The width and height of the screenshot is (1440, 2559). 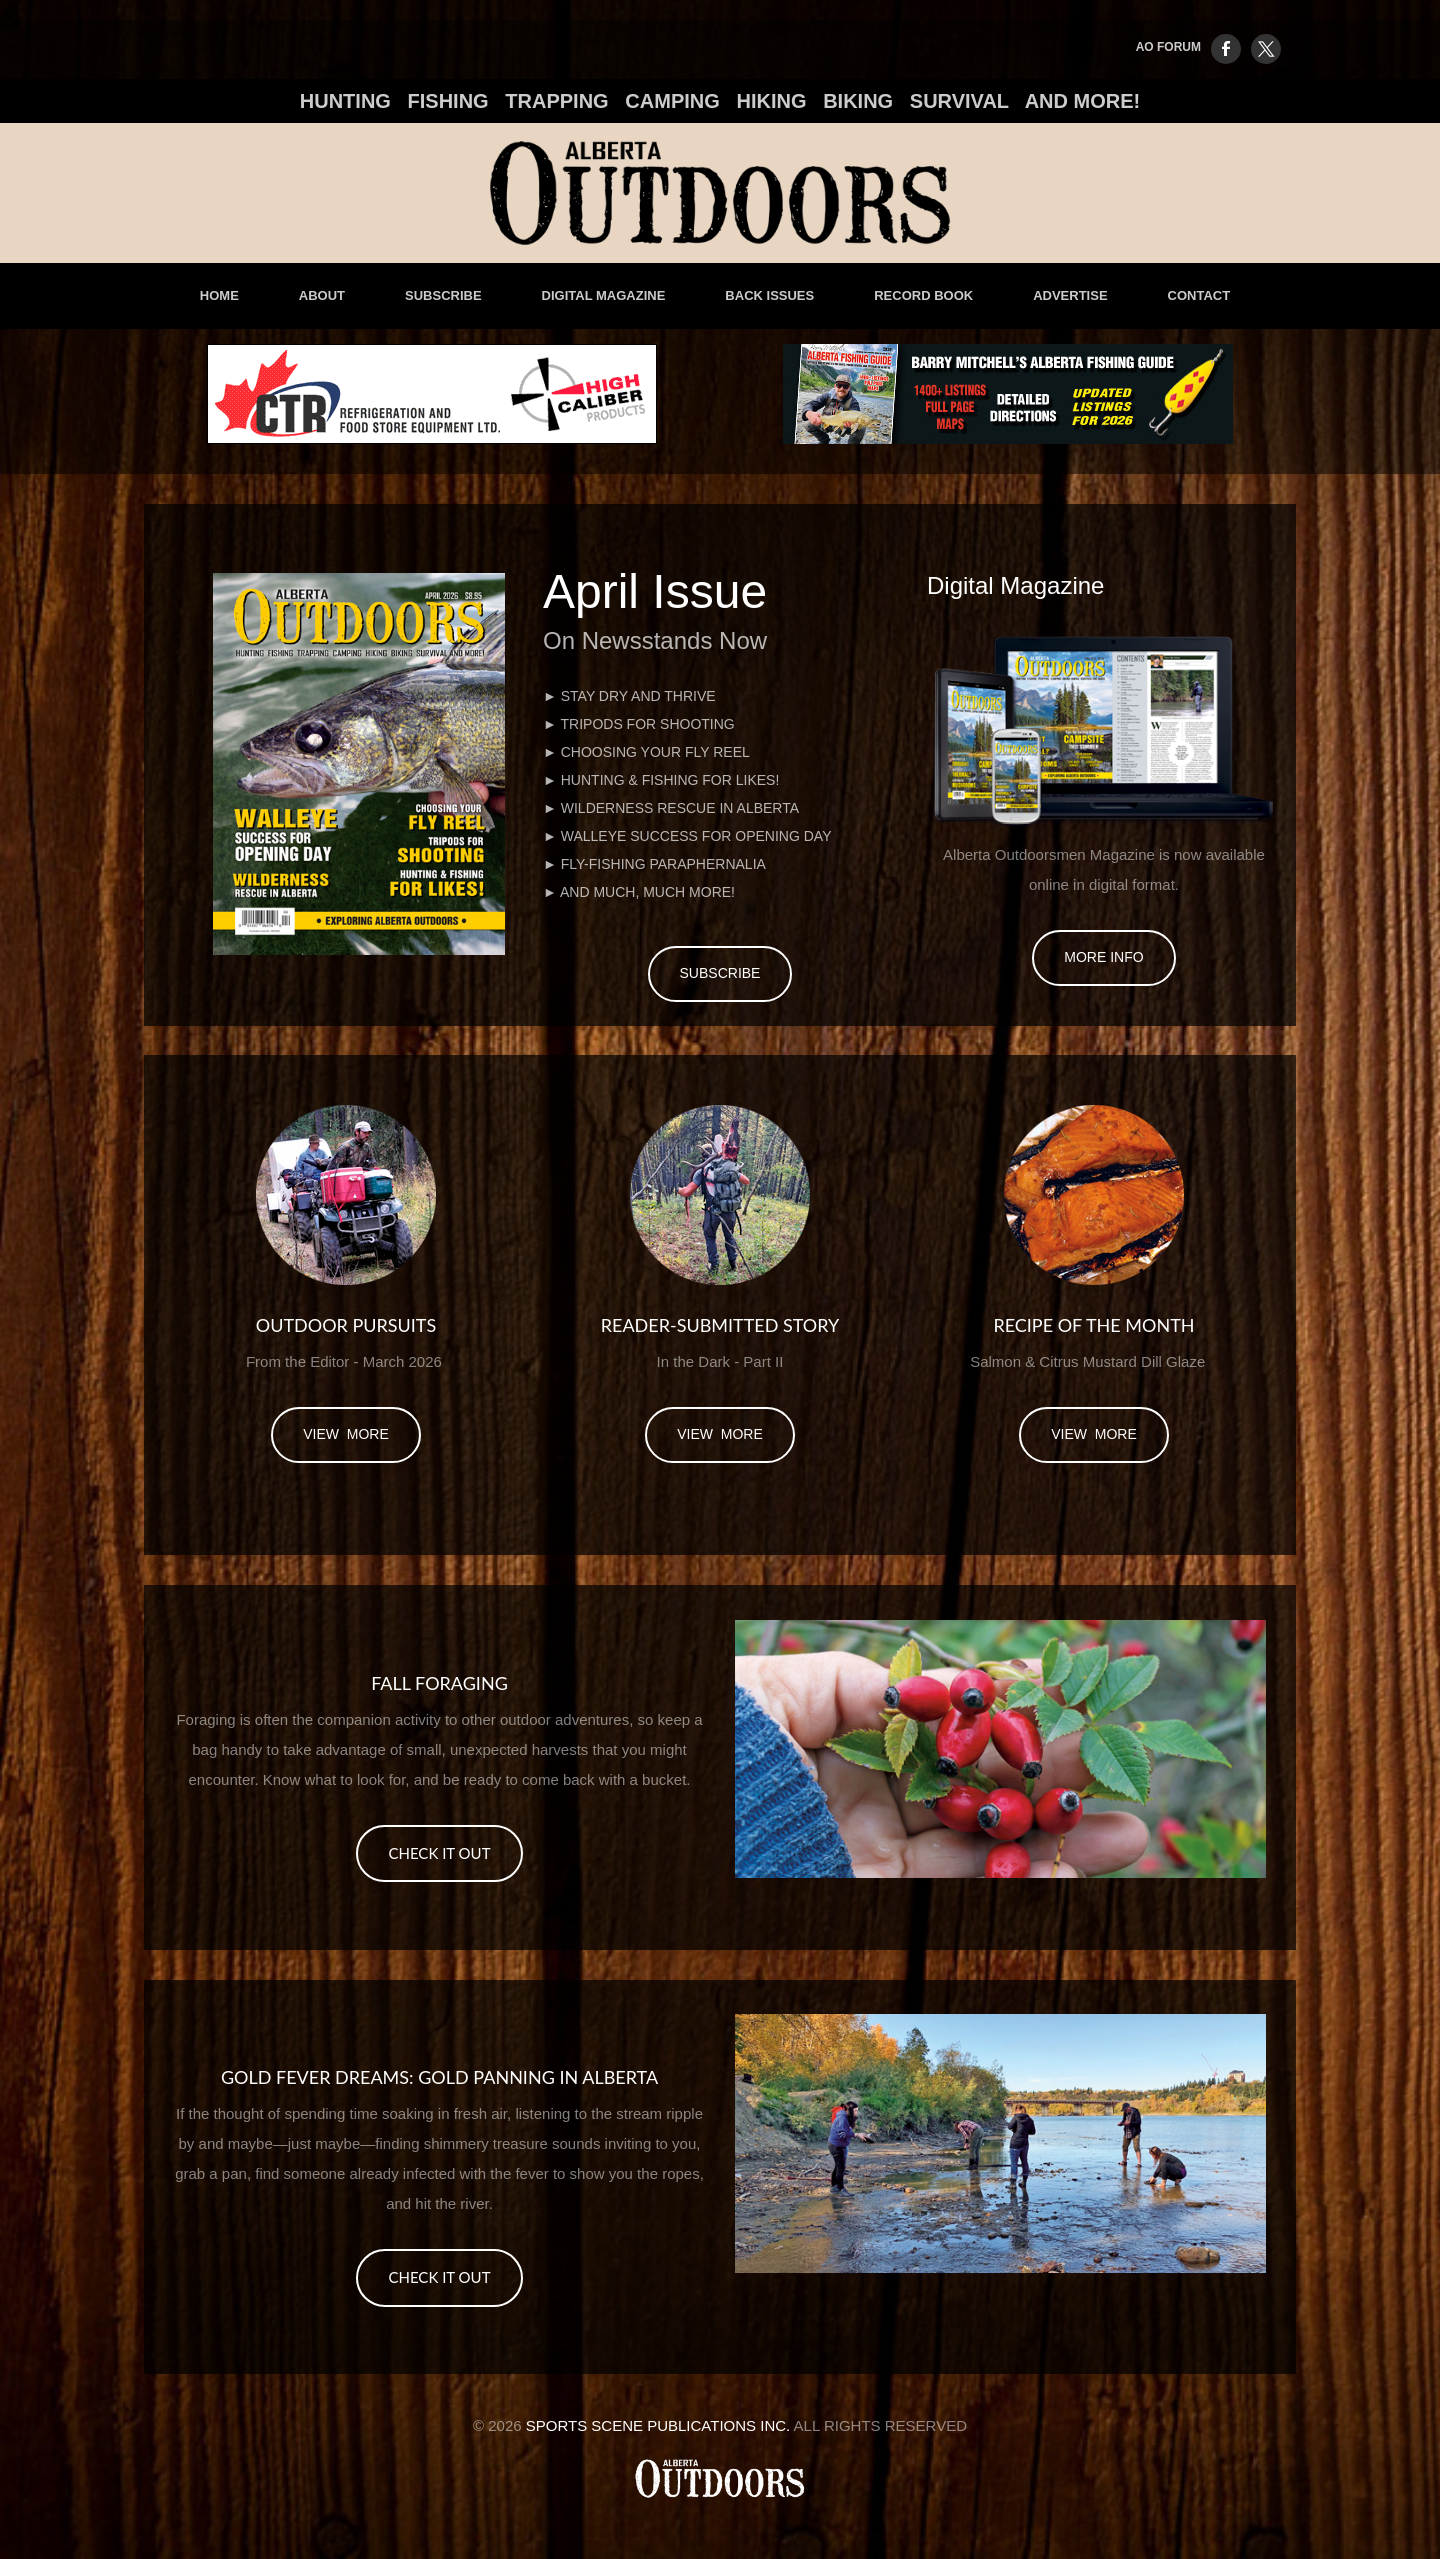 I want to click on Record Book, so click(x=923, y=295).